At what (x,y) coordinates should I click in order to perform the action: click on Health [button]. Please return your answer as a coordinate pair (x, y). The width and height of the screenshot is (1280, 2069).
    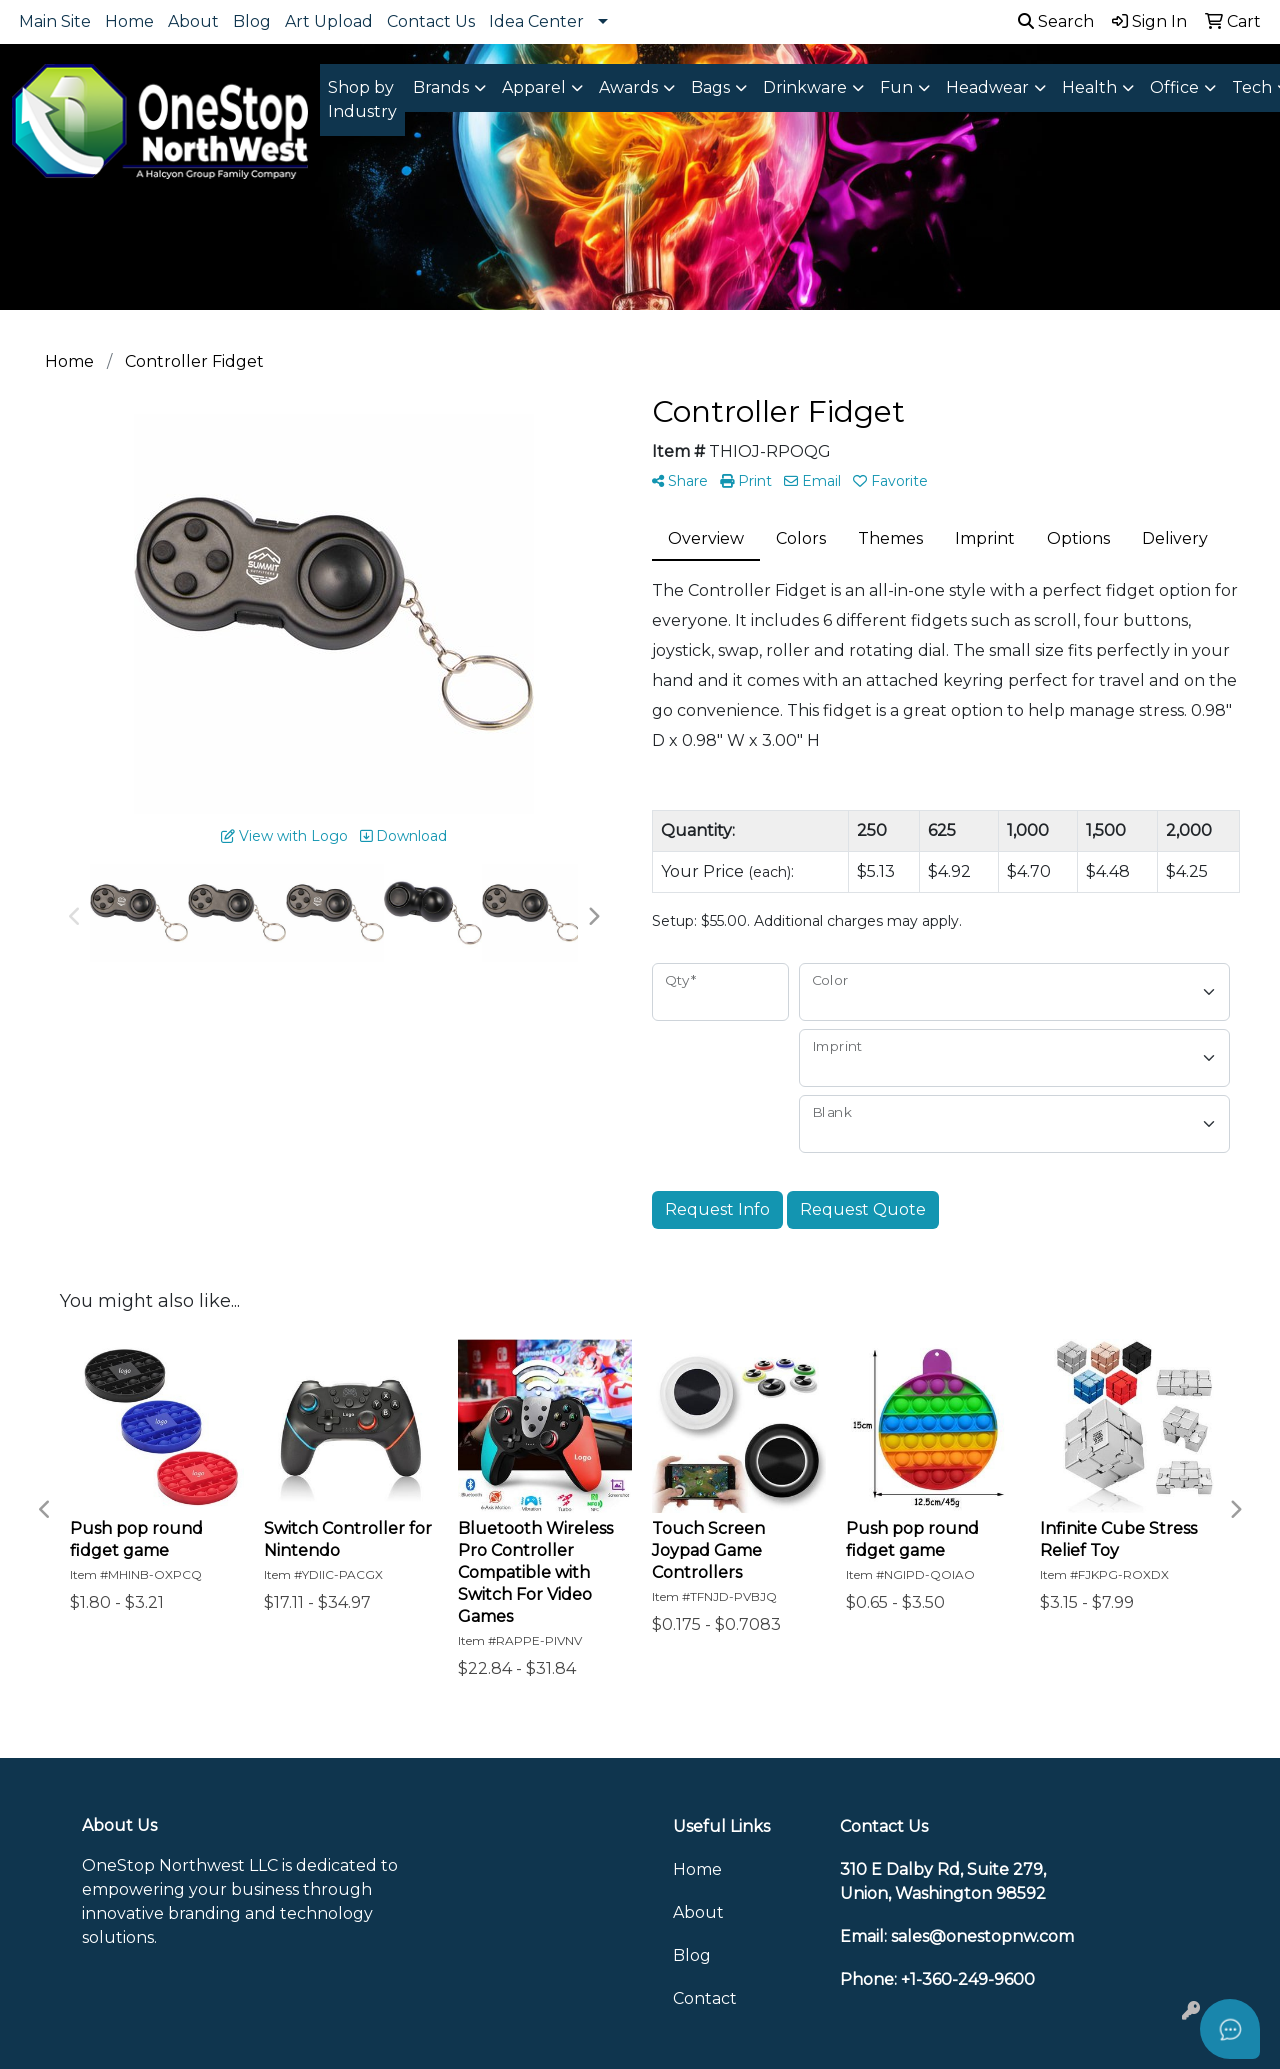
    Looking at the image, I should click on (1089, 87).